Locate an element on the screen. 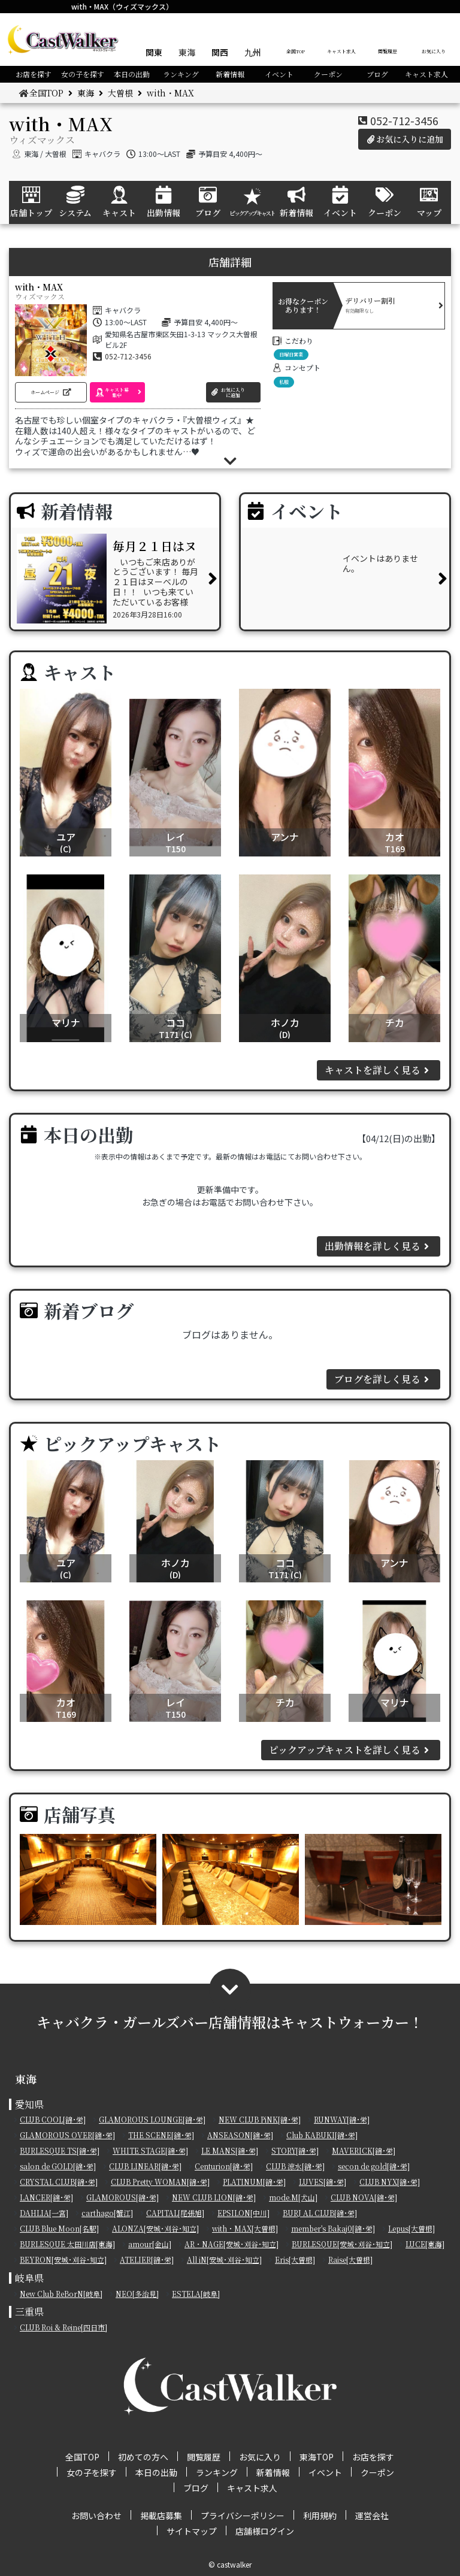 This screenshot has width=460, height=2576. 店舗様ログイン is located at coordinates (264, 2531).